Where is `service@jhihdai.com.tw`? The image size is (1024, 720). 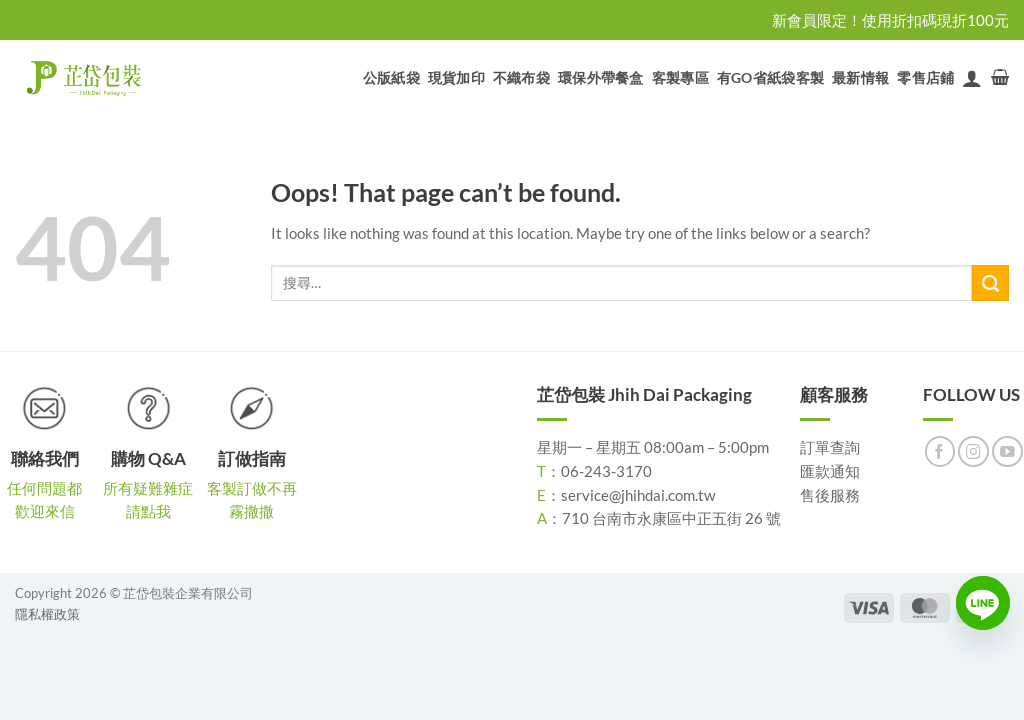
service@jhihdai.com.tw is located at coordinates (638, 495).